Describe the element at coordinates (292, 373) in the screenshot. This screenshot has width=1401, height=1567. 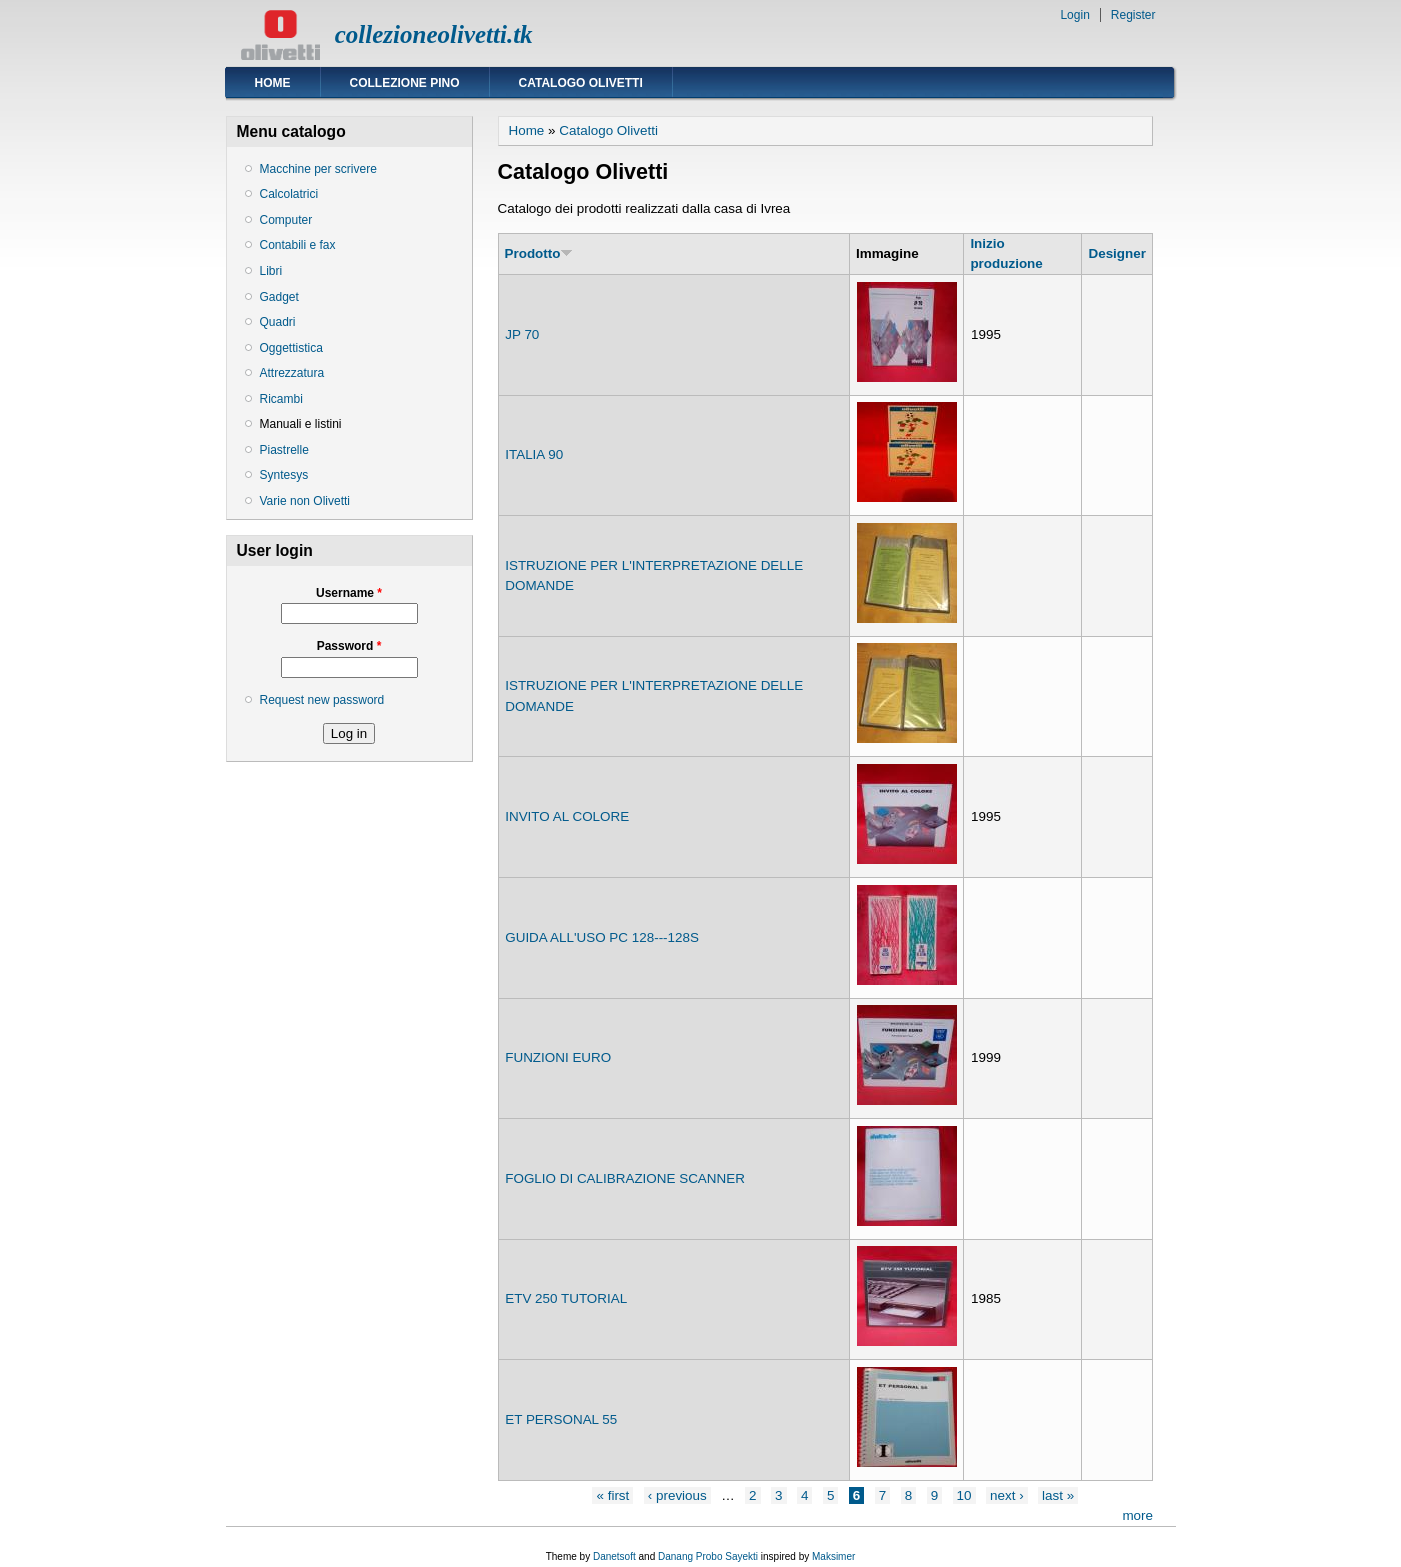
I see `Attrezzatura` at that location.